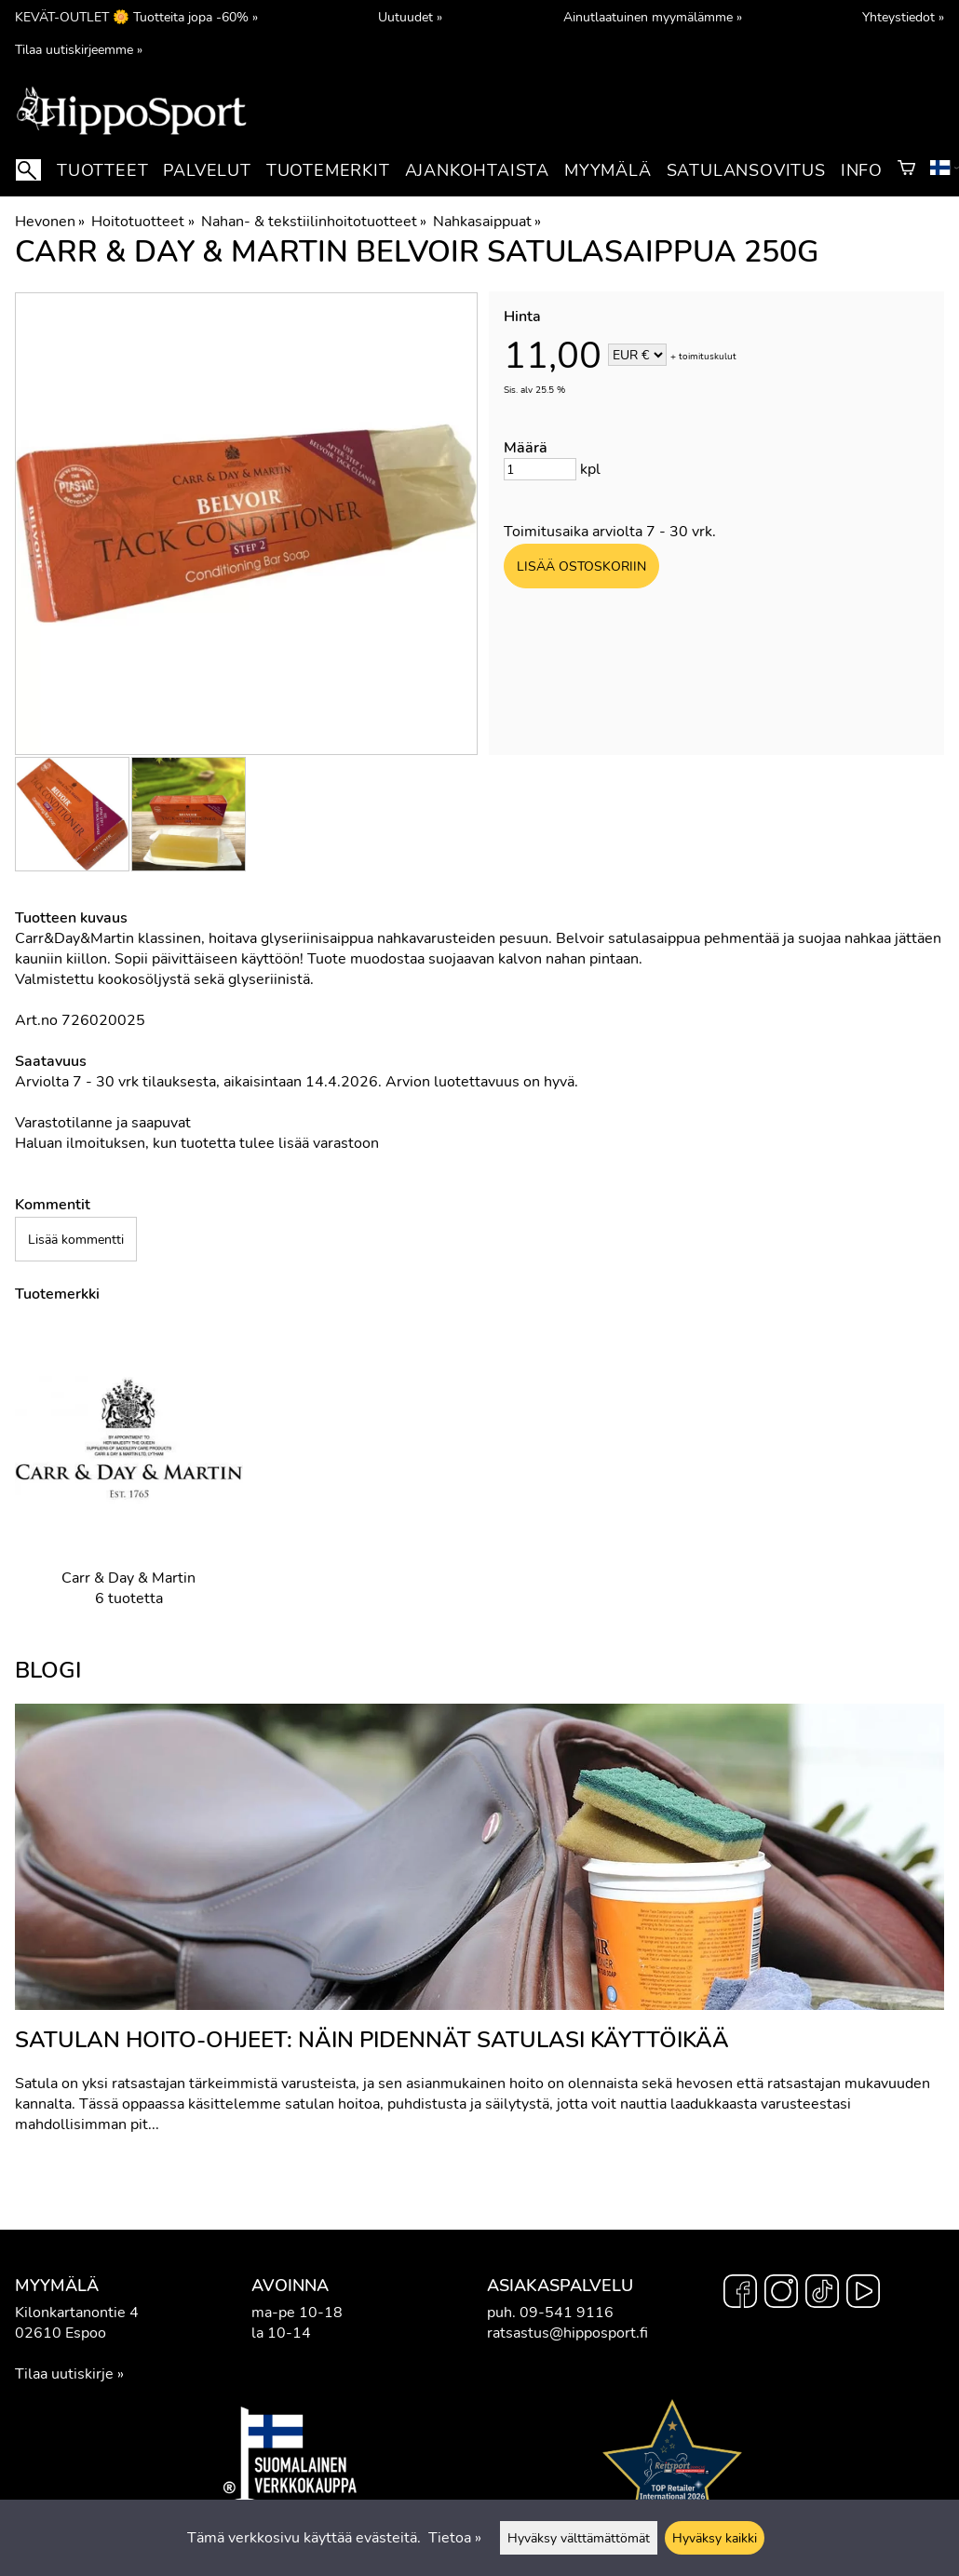 This screenshot has height=2576, width=959. What do you see at coordinates (903, 16) in the screenshot?
I see `Yhteystiedot »` at bounding box center [903, 16].